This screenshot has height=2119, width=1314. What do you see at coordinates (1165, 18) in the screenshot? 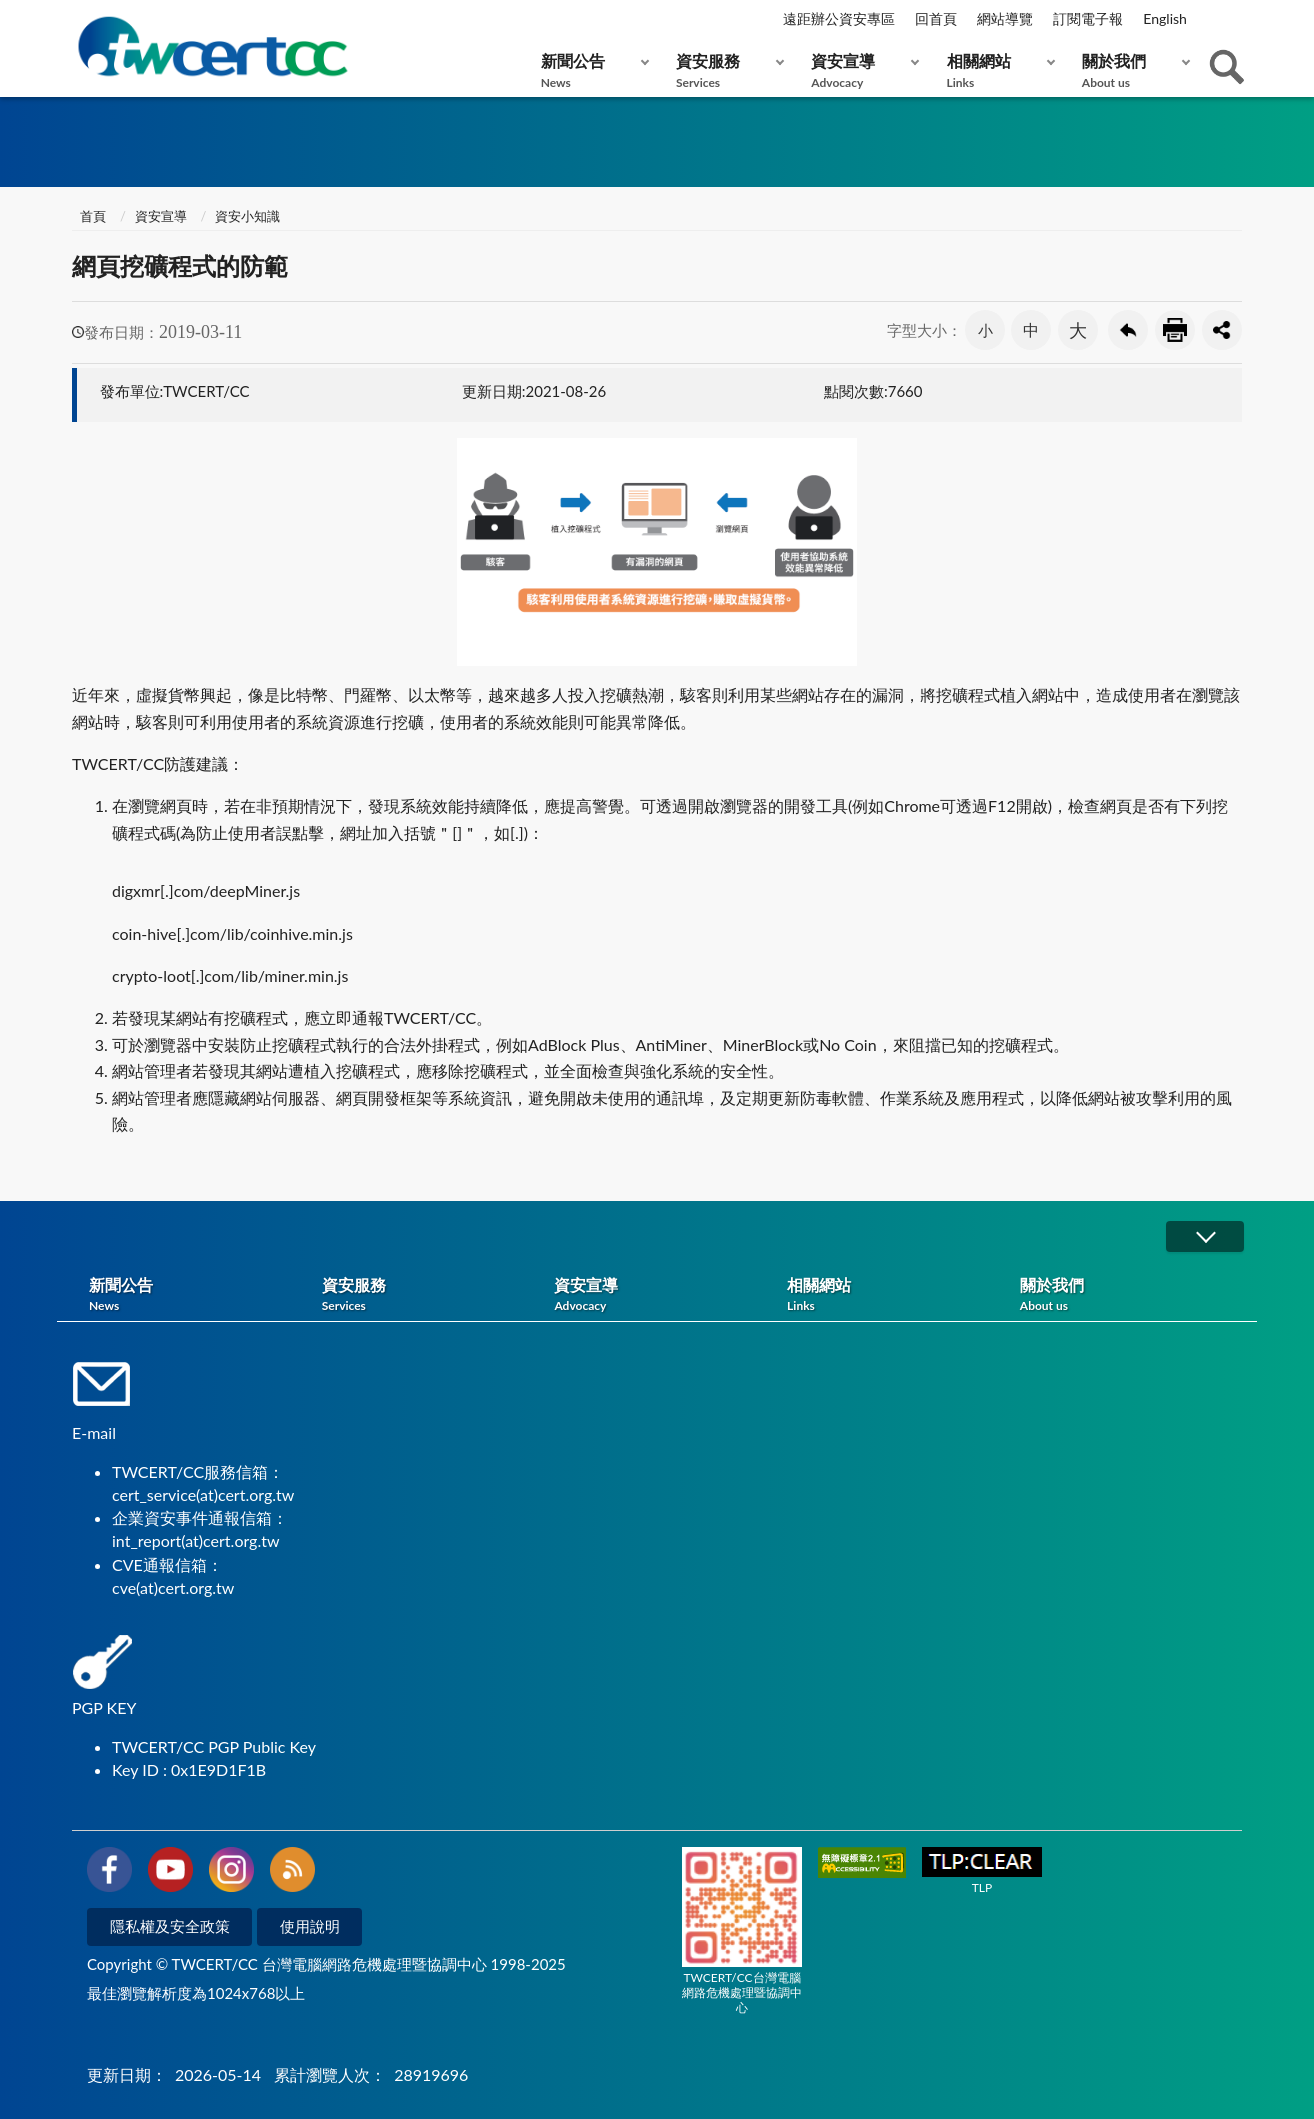
I see `English` at bounding box center [1165, 18].